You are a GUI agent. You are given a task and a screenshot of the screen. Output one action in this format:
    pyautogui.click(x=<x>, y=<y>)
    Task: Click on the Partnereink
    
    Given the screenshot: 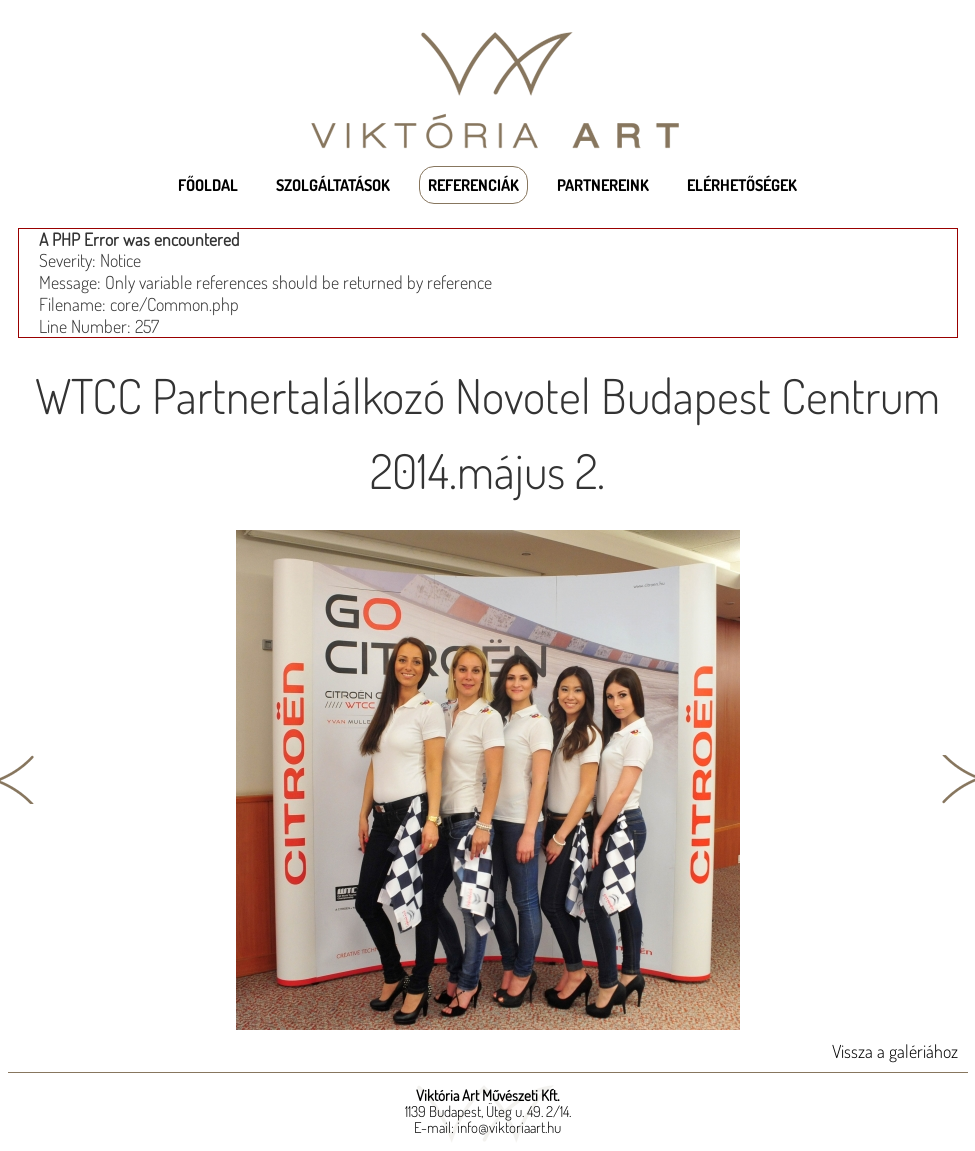 What is the action you would take?
    pyautogui.click(x=603, y=185)
    